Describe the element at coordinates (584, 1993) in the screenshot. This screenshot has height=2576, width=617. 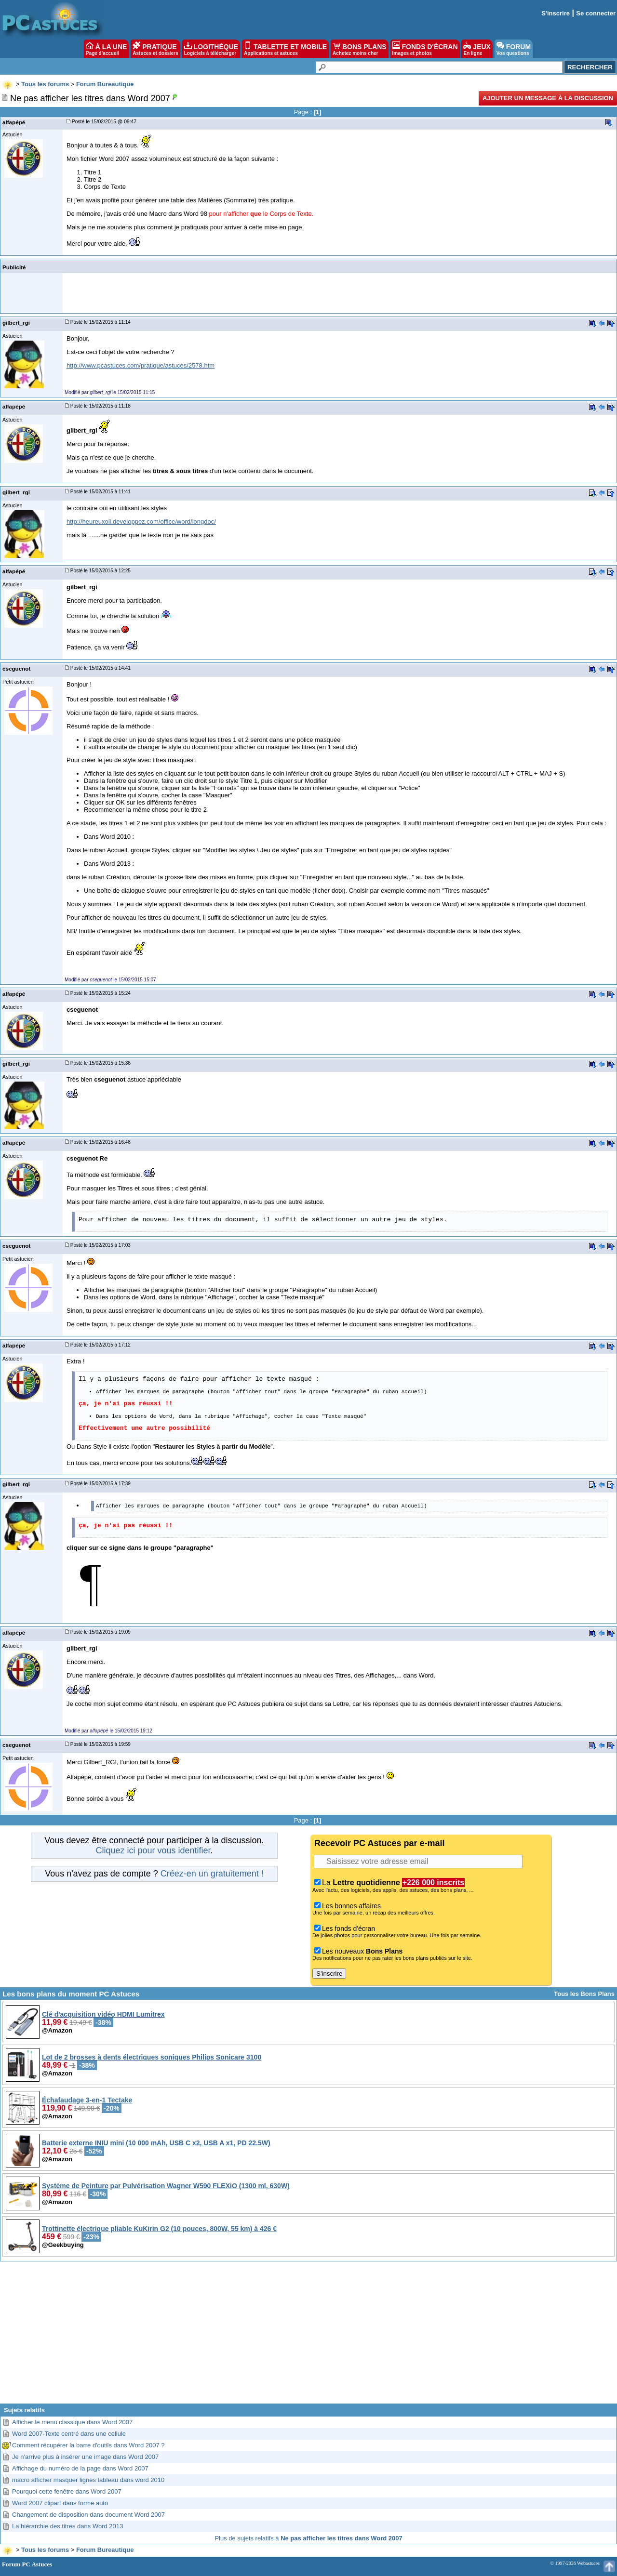
I see `Tous les Bons Plans` at that location.